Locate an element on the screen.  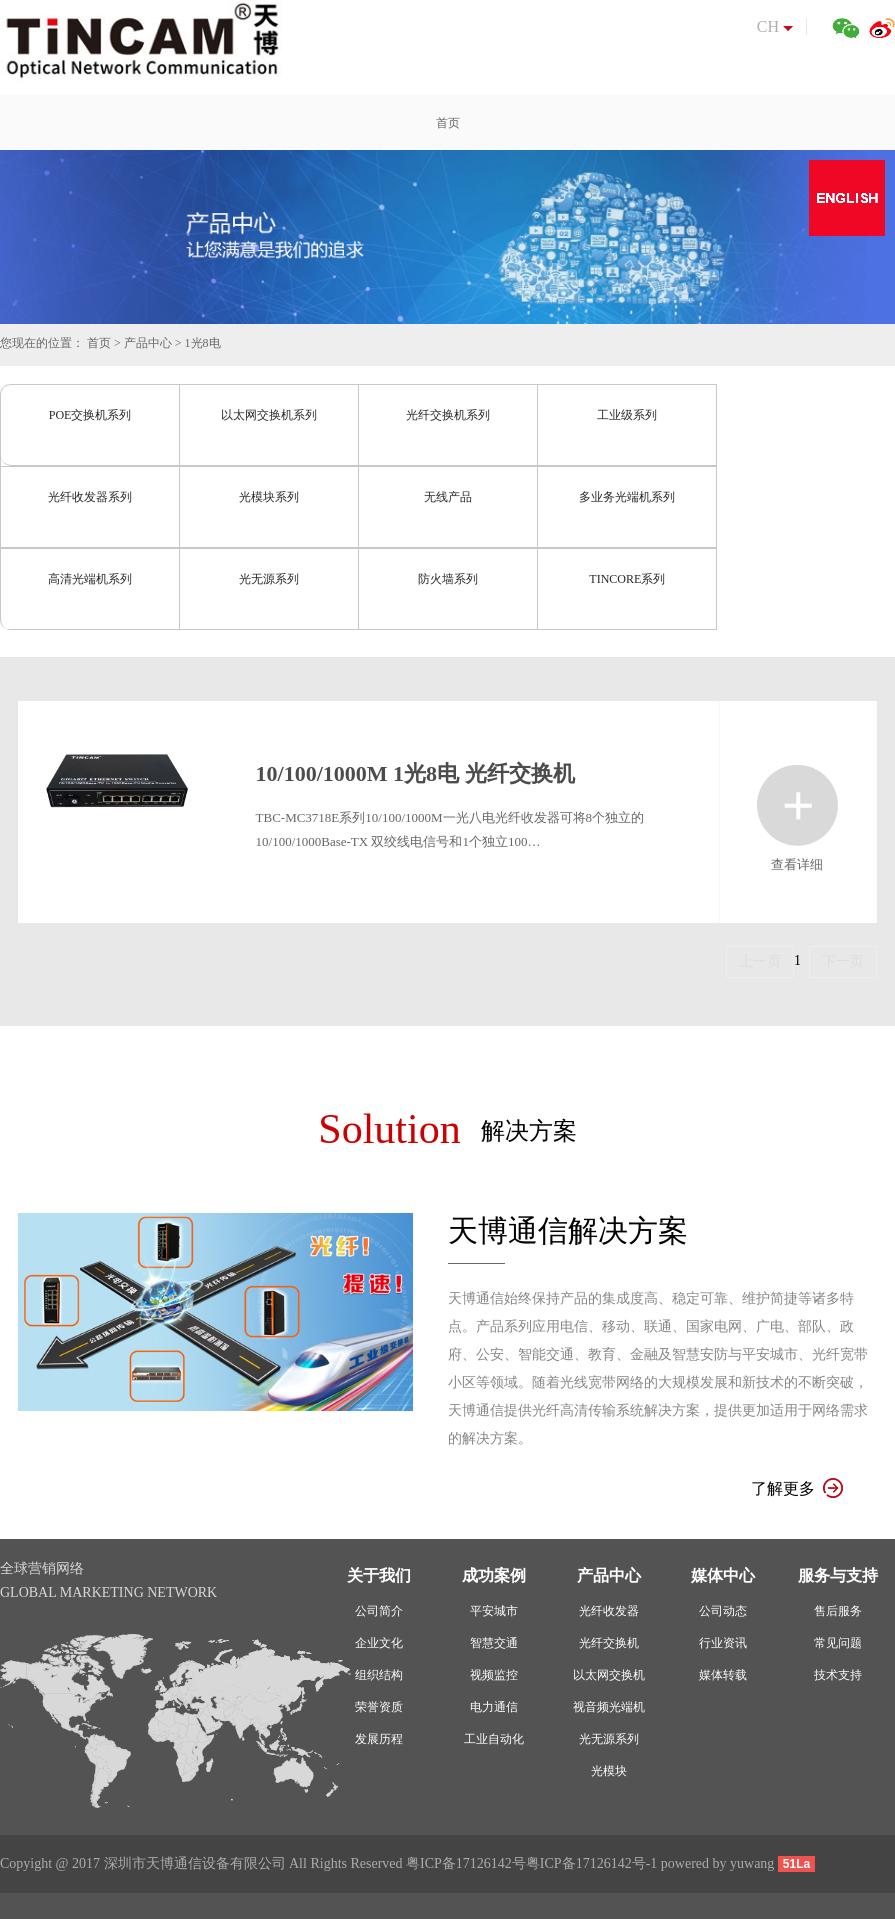
高清光端机系列 is located at coordinates (90, 579).